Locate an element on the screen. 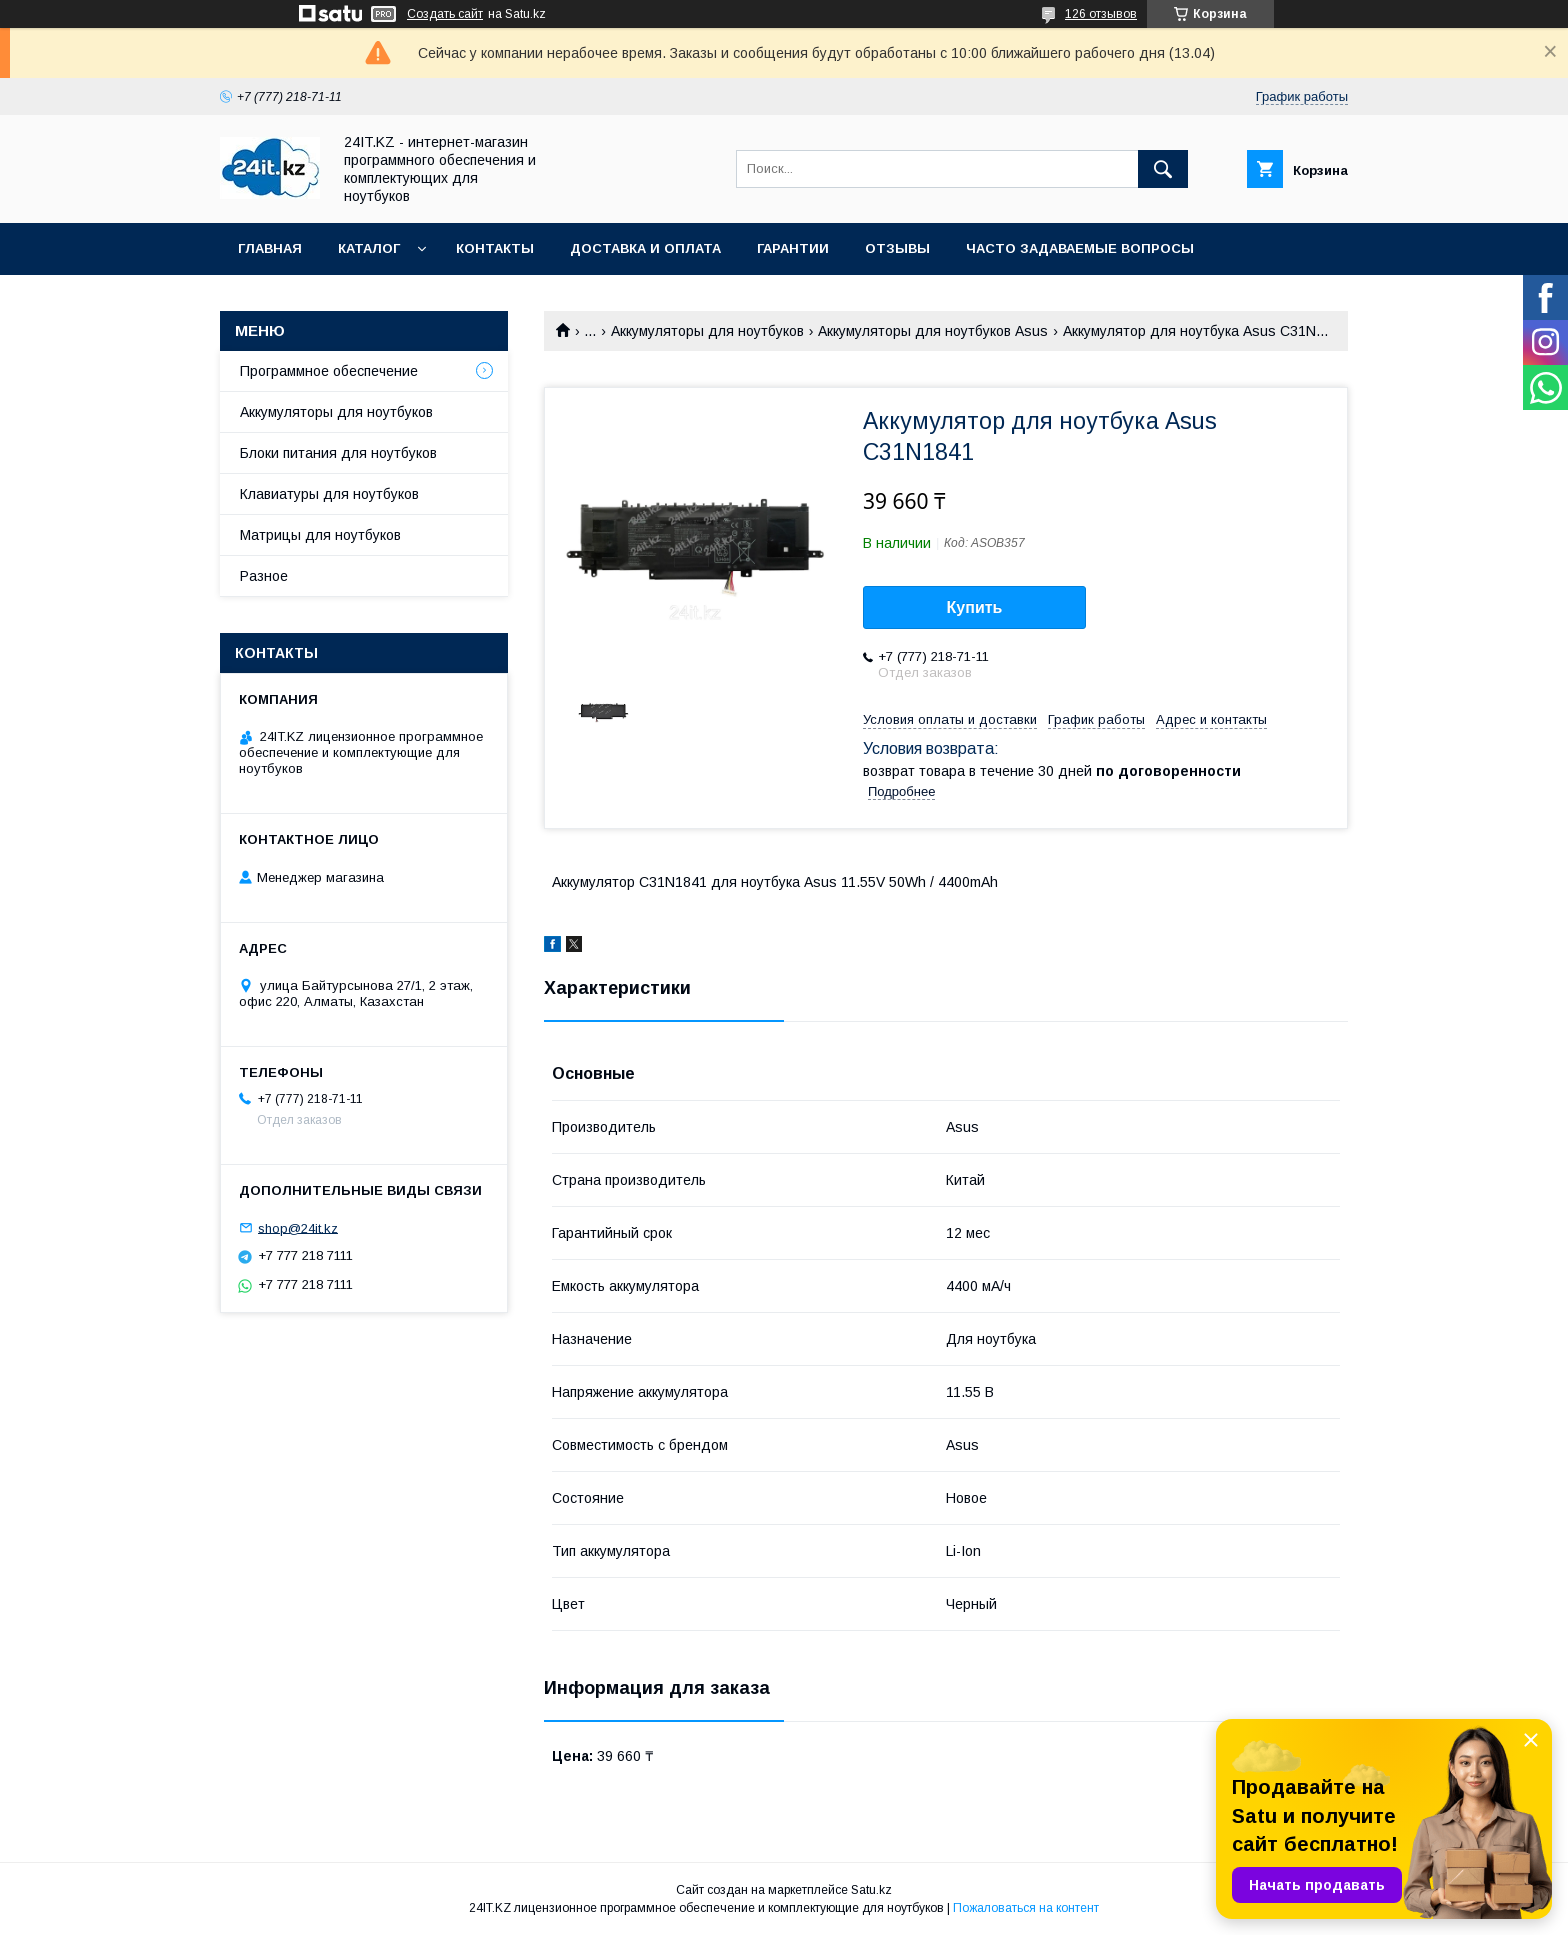 The height and width of the screenshot is (1935, 1568). Программное обеспечение is located at coordinates (329, 371).